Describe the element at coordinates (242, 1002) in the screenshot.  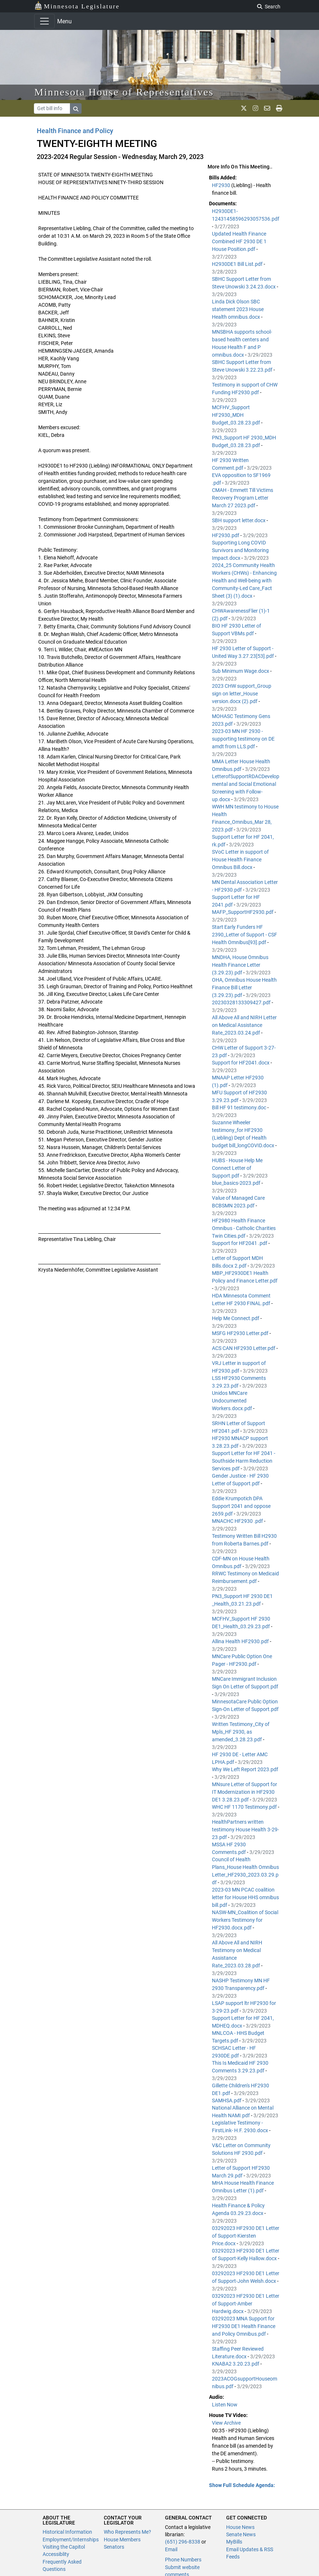
I see `20230328133309427.pdf` at that location.